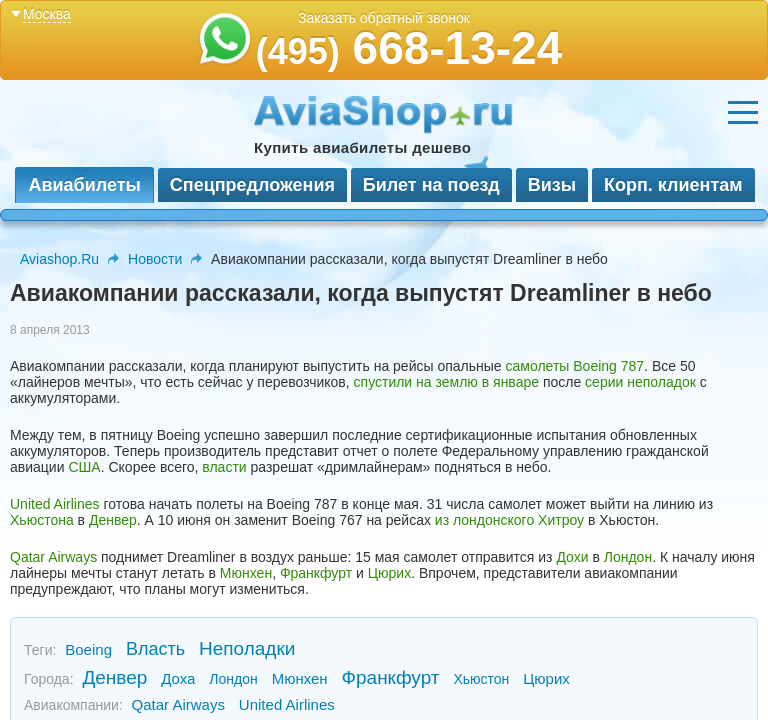 Image resolution: width=768 pixels, height=720 pixels. Describe the element at coordinates (673, 185) in the screenshot. I see `Корп. клиентам` at that location.